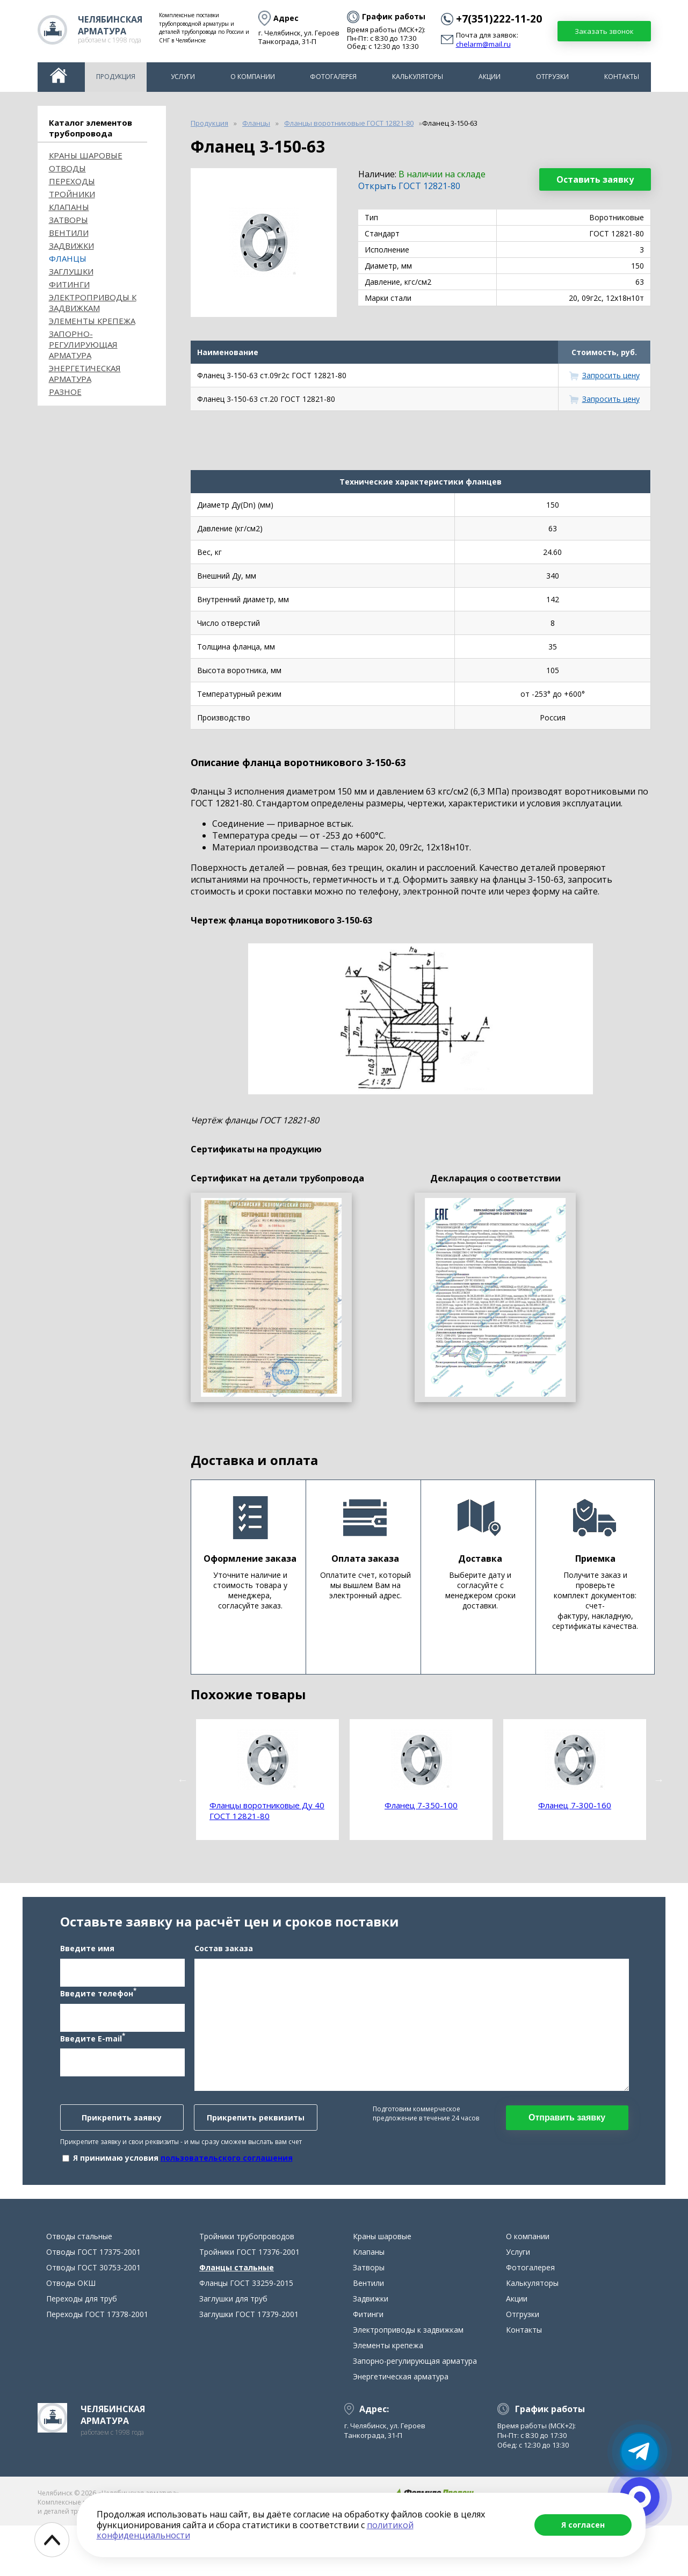 The image size is (688, 2576). I want to click on Фотогалерея, so click(333, 76).